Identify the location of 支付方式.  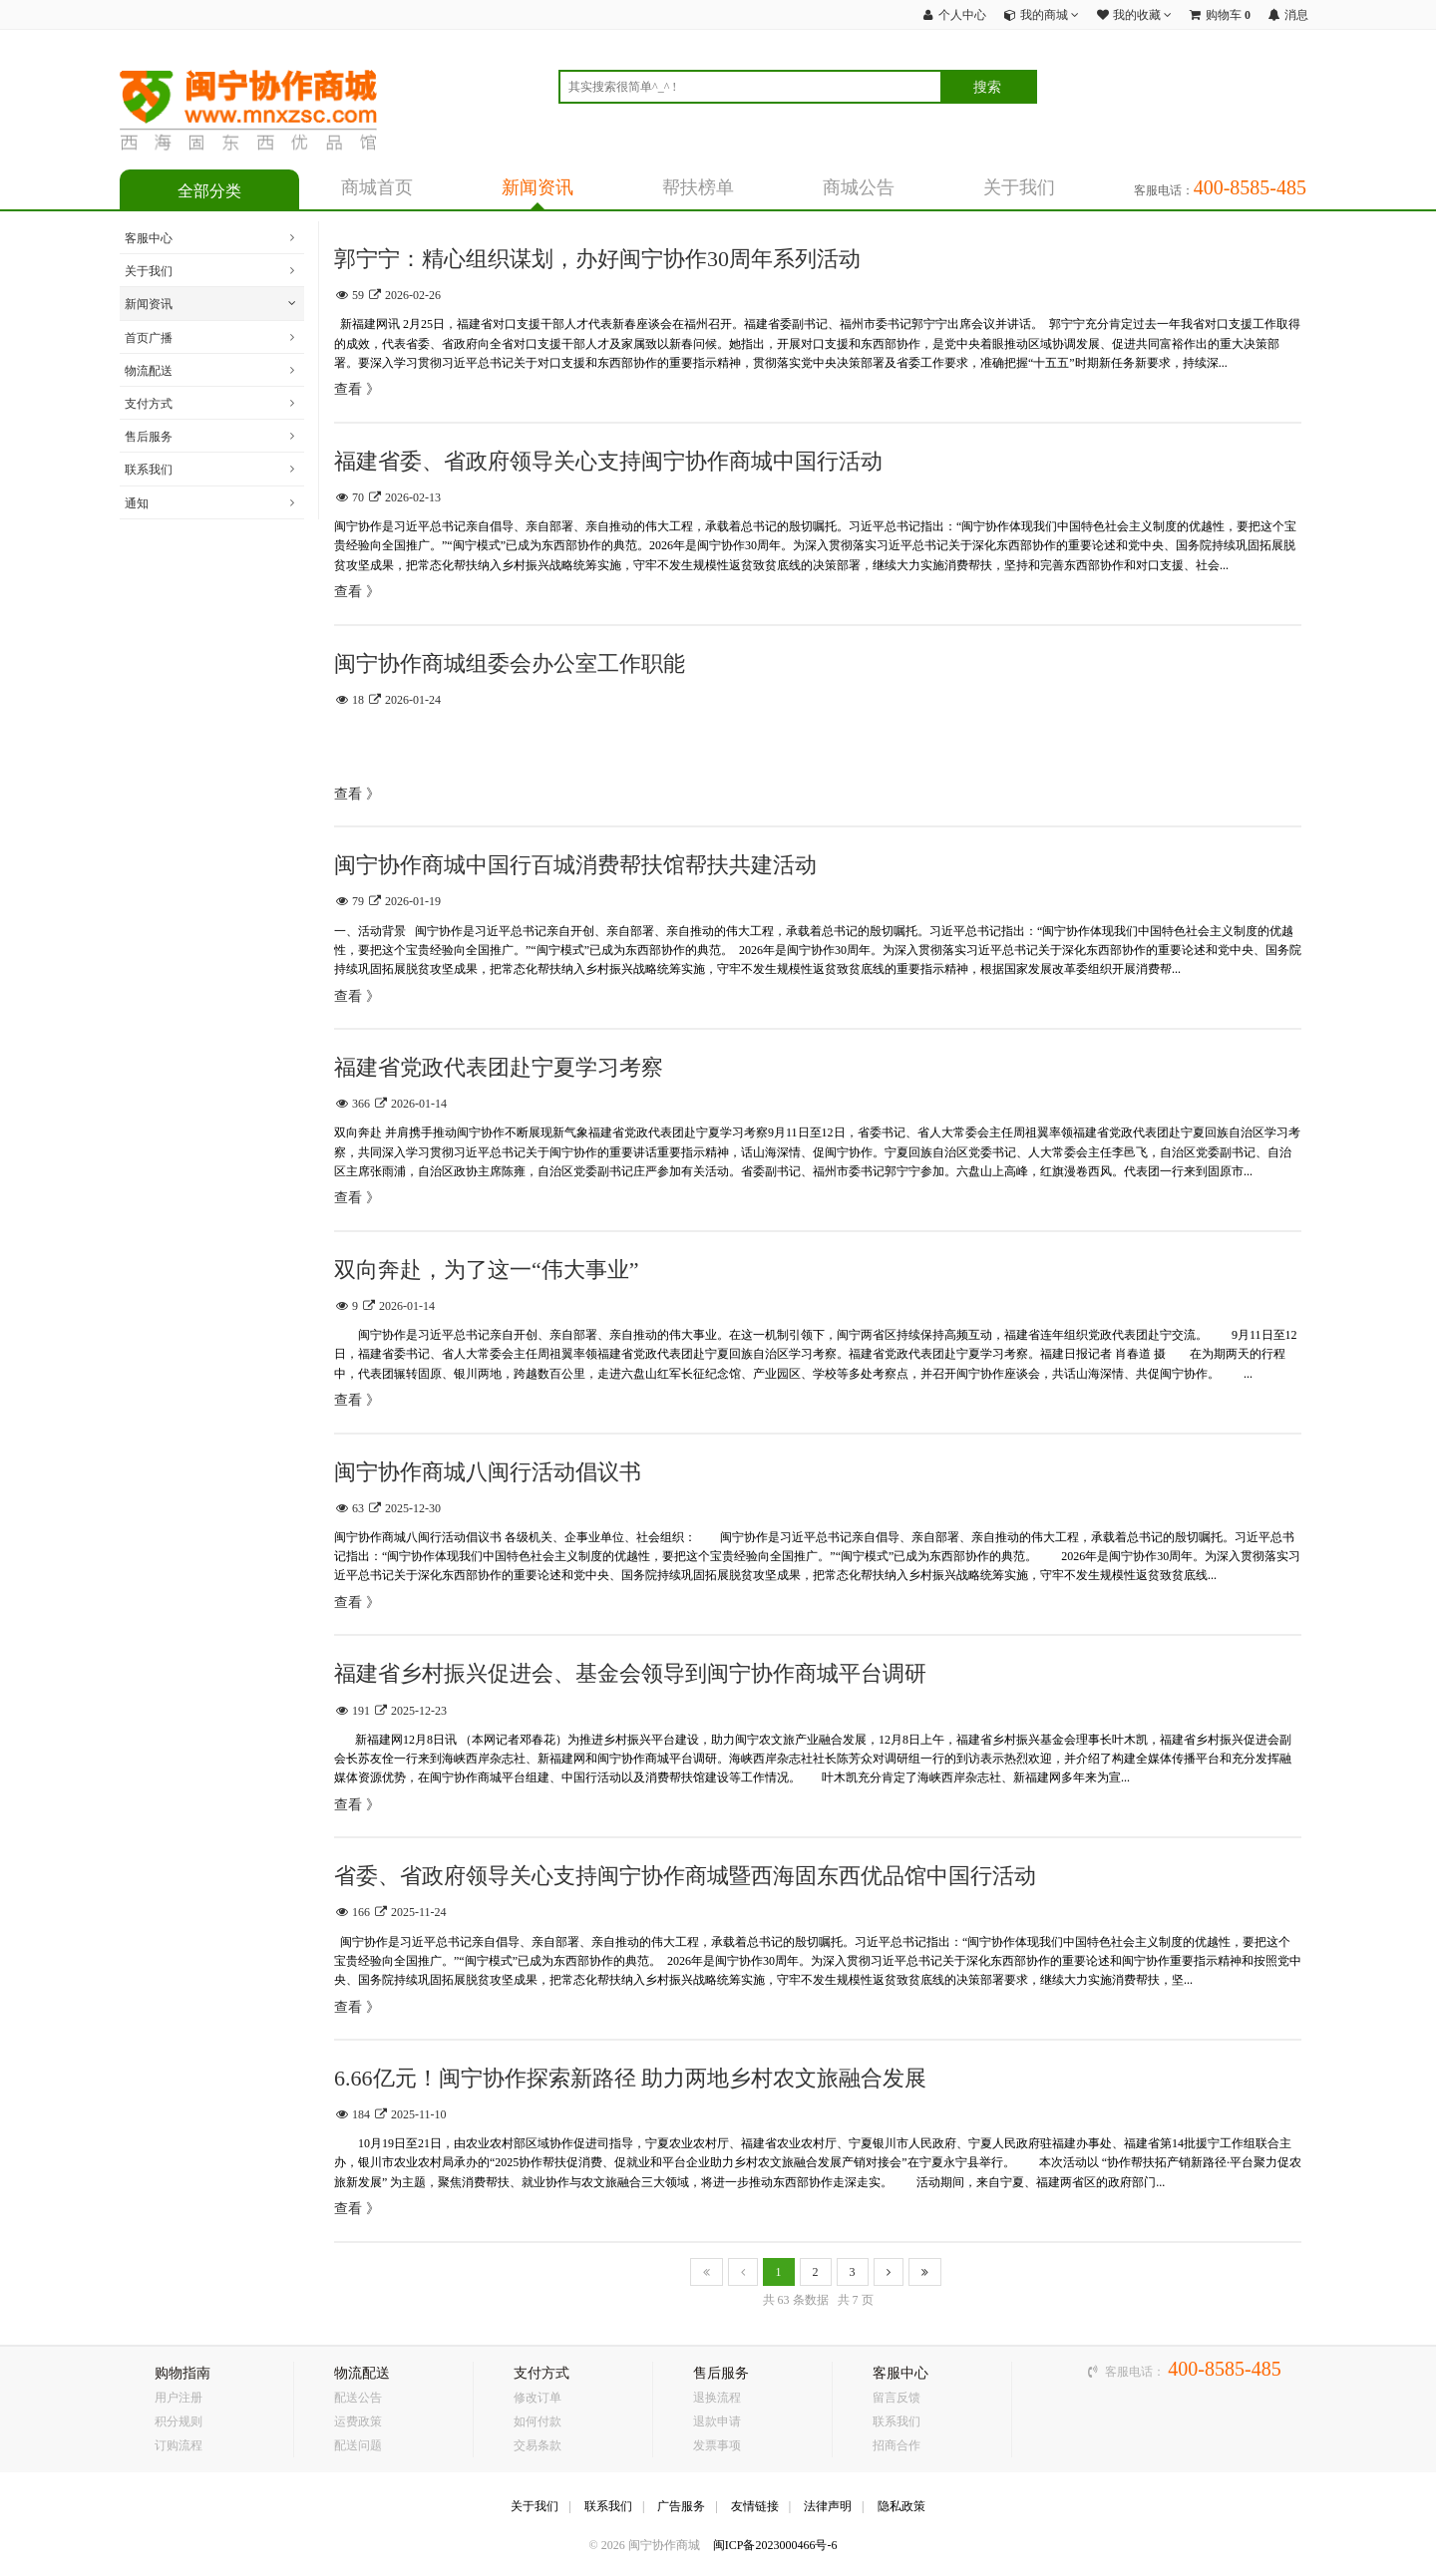
(149, 404).